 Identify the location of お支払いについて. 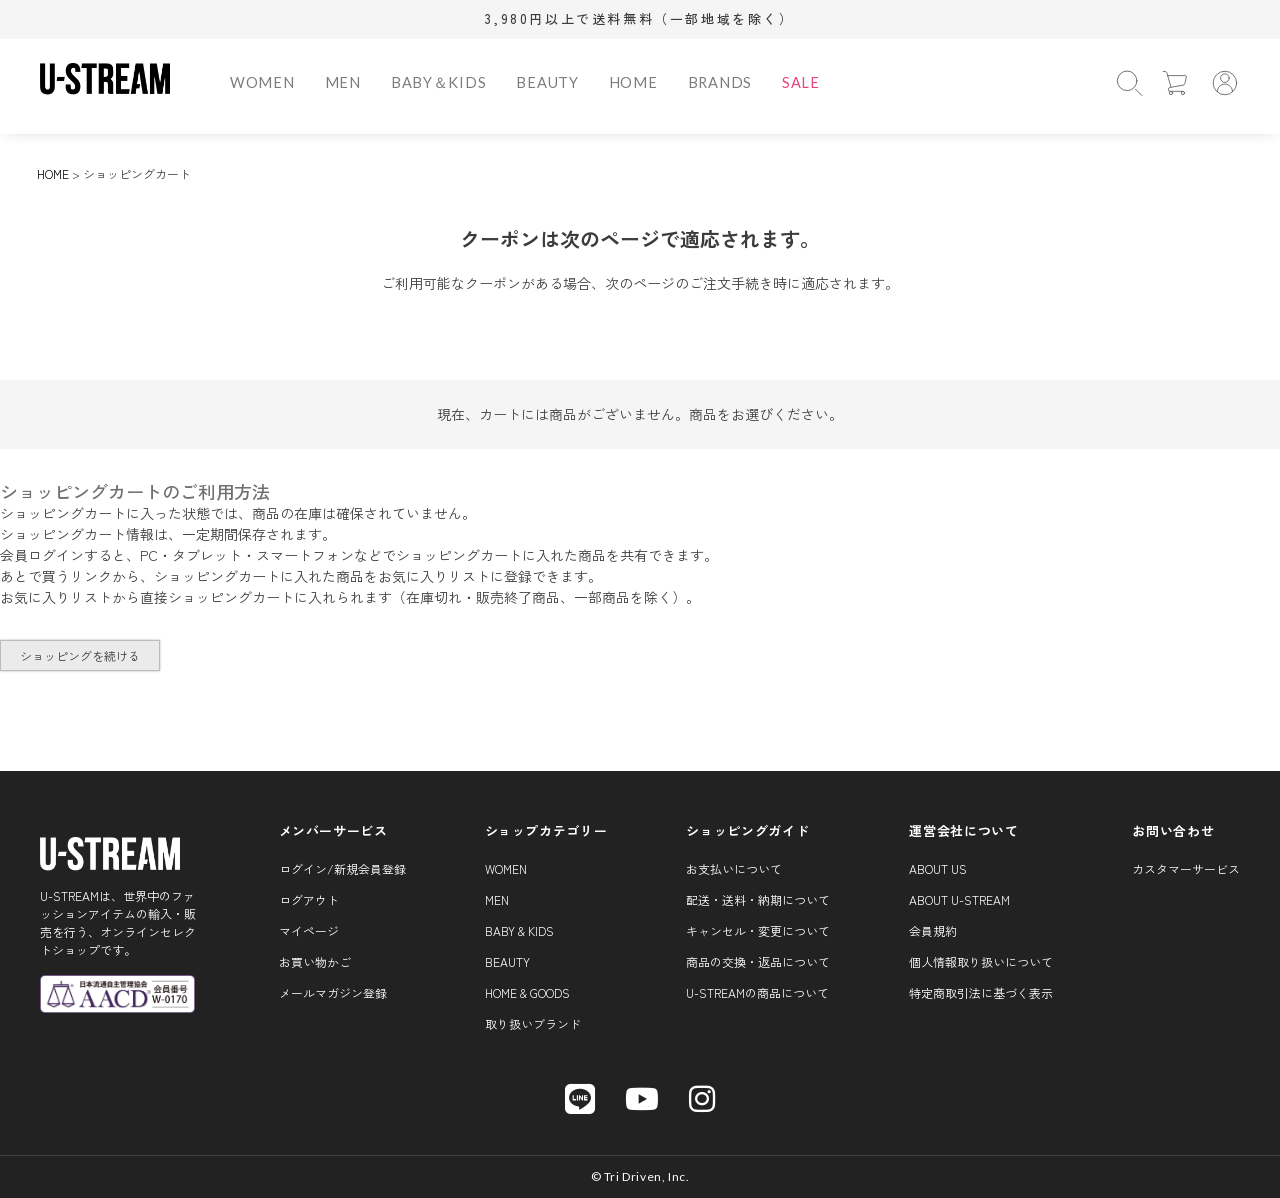
(734, 868).